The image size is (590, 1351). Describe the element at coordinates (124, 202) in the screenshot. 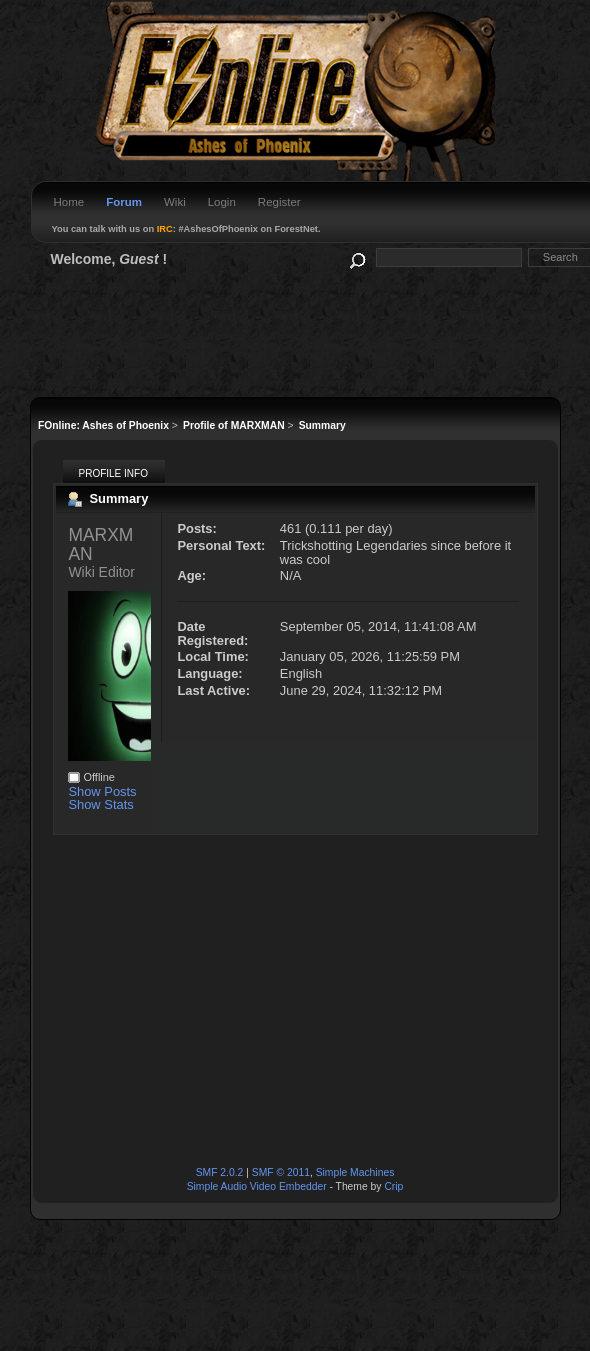

I see `Forum` at that location.